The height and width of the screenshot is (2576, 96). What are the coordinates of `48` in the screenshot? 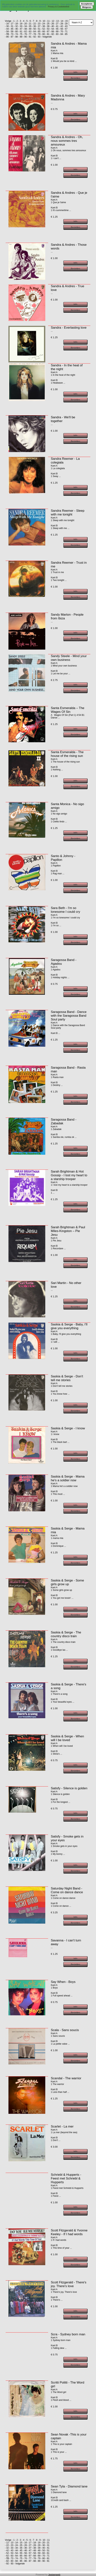 It's located at (25, 29).